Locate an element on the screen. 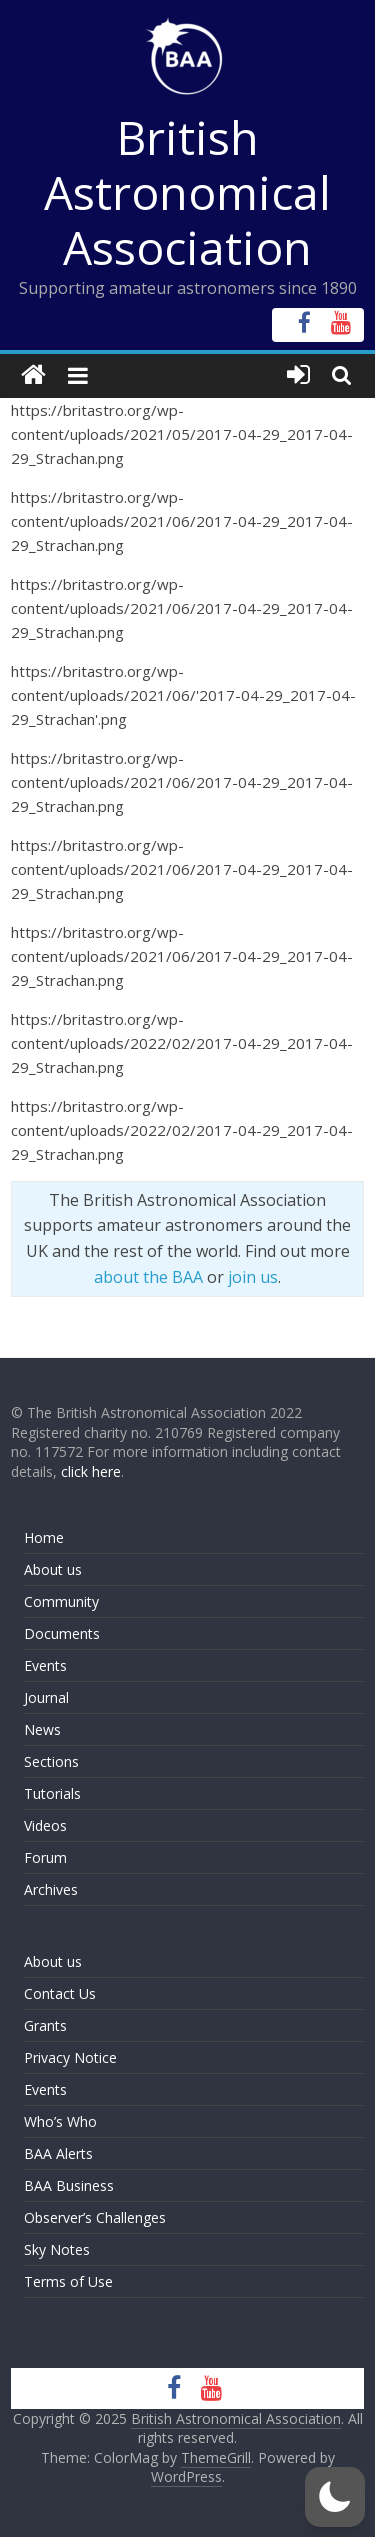  join us is located at coordinates (253, 1277).